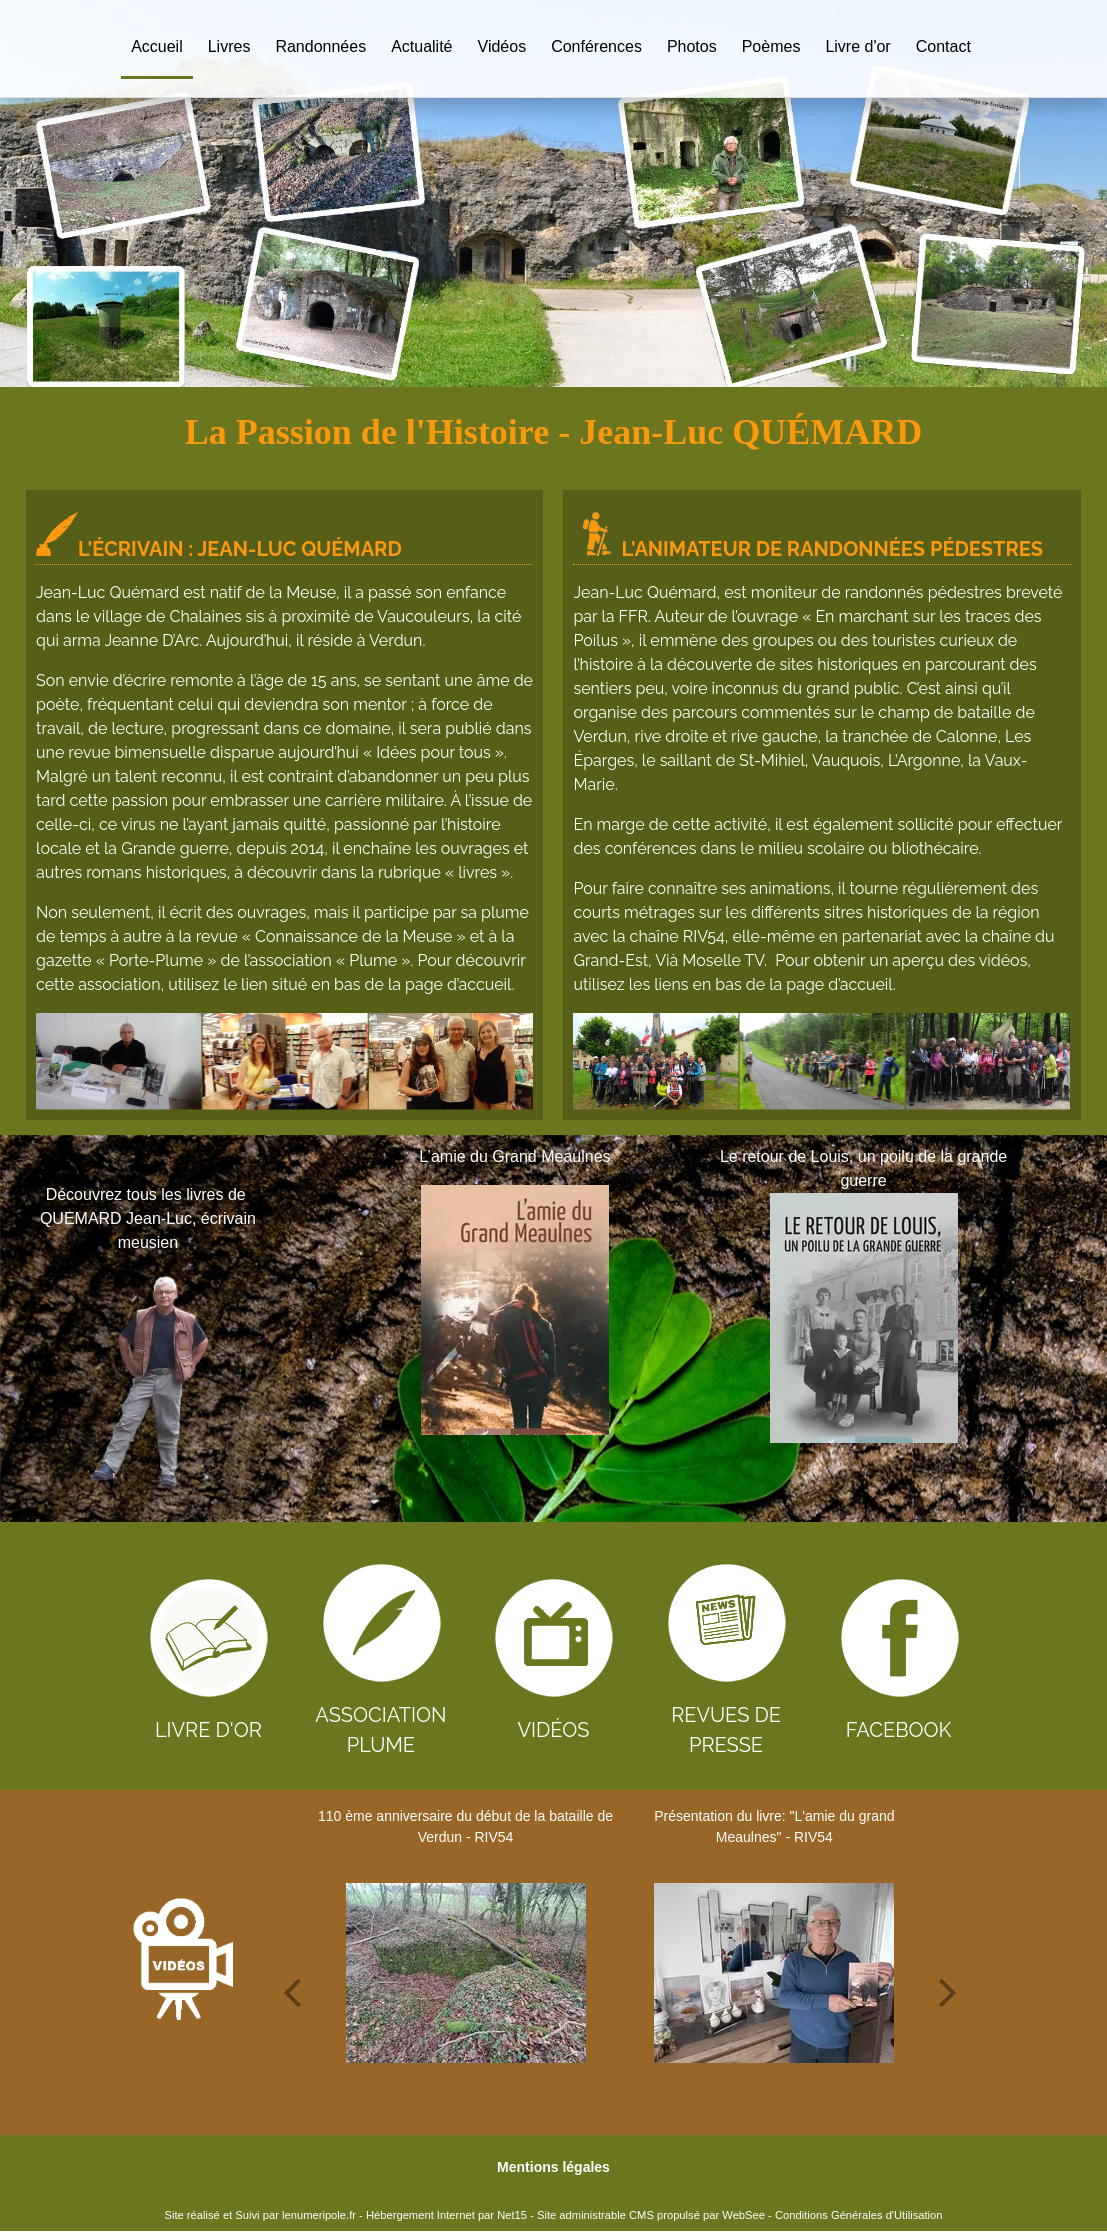 The width and height of the screenshot is (1107, 2239). What do you see at coordinates (857, 46) in the screenshot?
I see `Livre d'or` at bounding box center [857, 46].